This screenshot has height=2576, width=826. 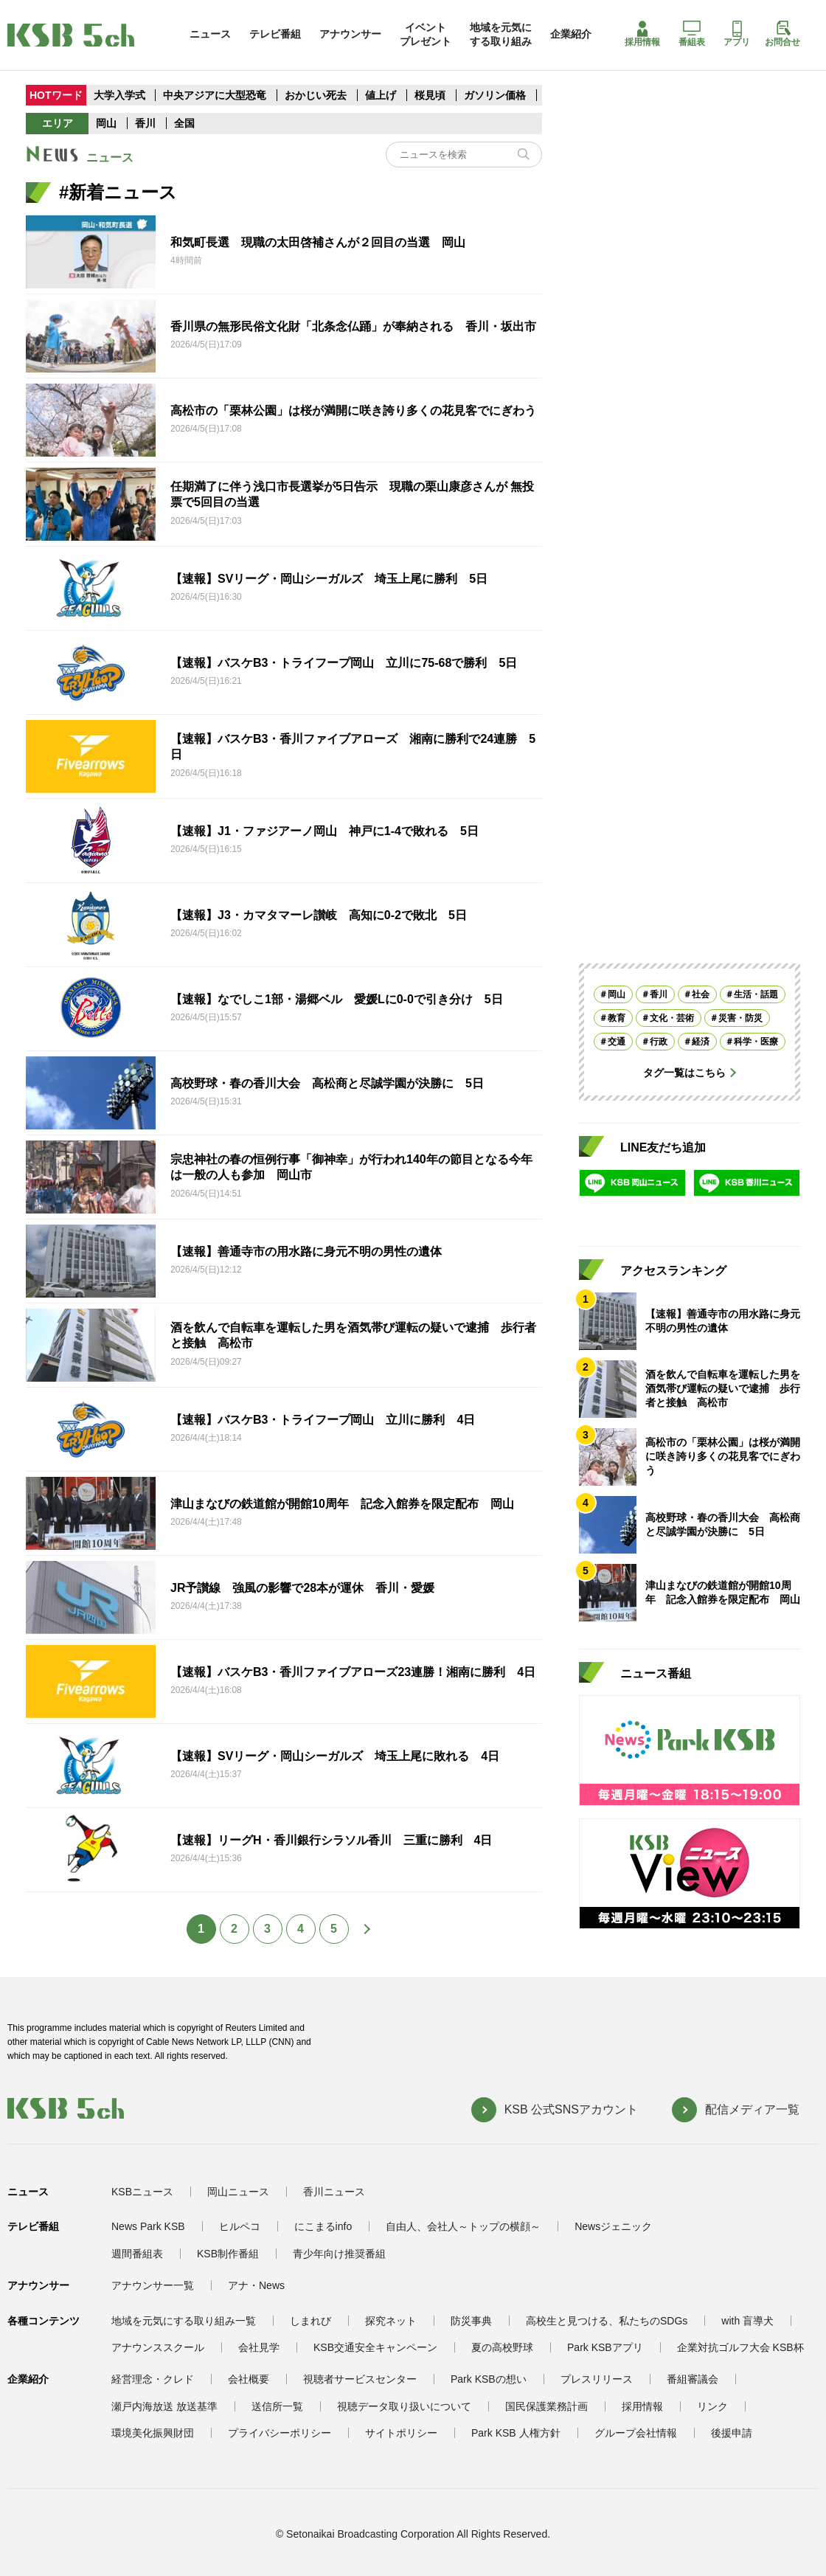 What do you see at coordinates (756, 994) in the screenshot?
I see `生活・話題` at bounding box center [756, 994].